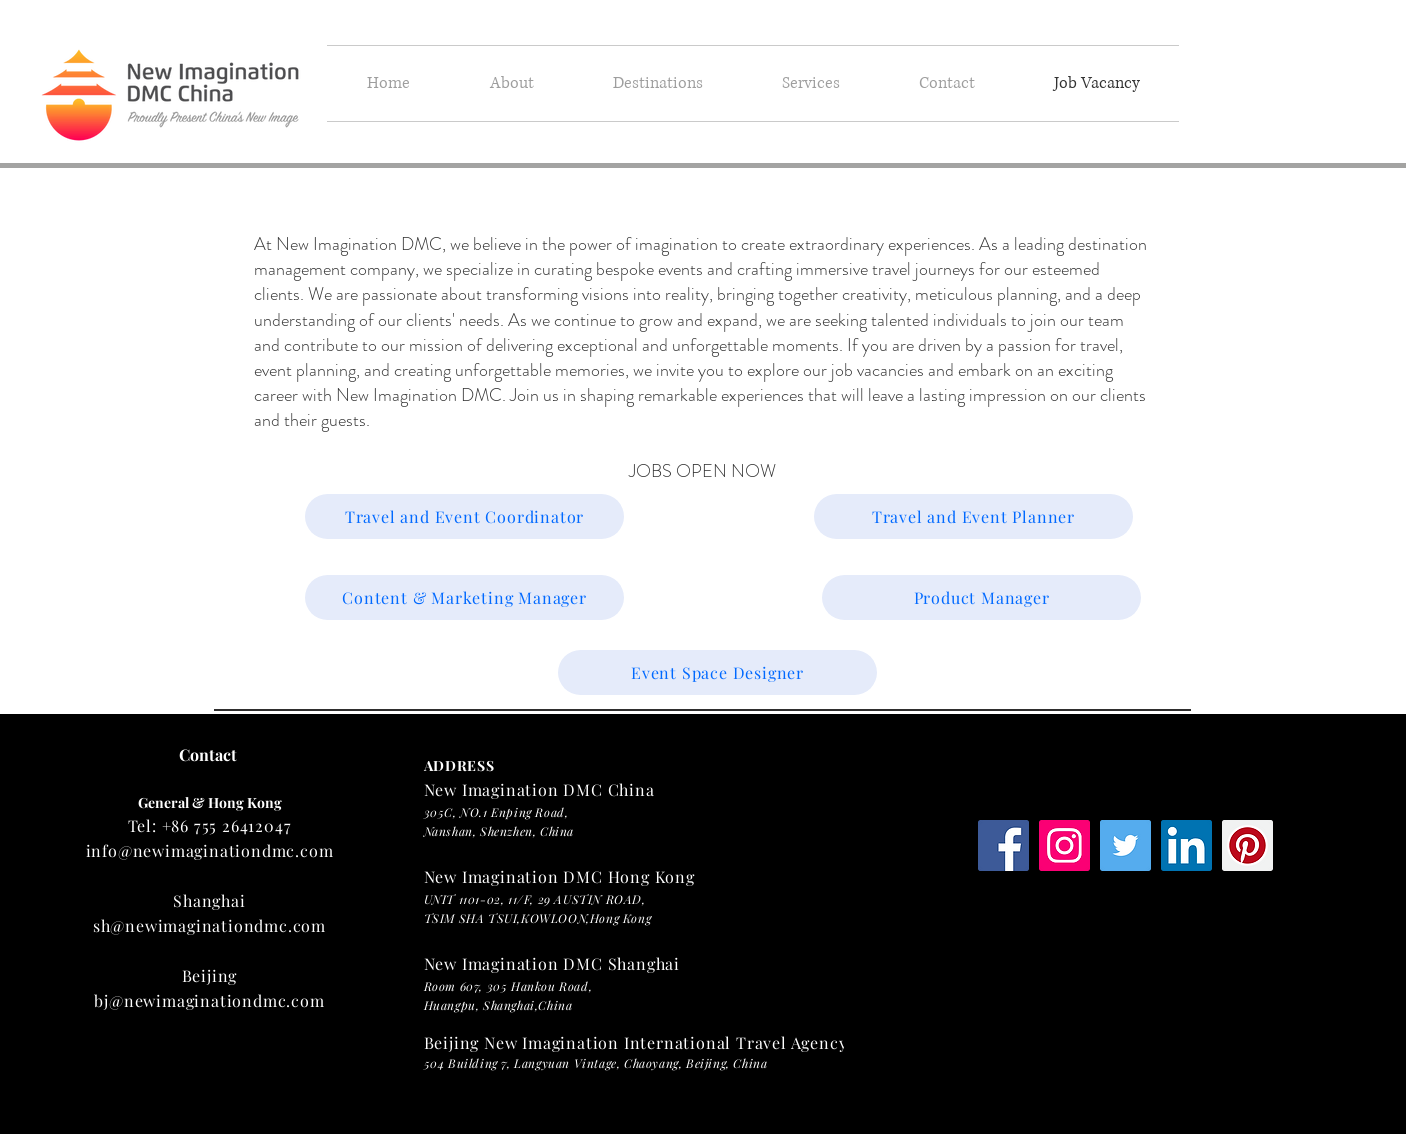 The height and width of the screenshot is (1134, 1406). Describe the element at coordinates (1186, 845) in the screenshot. I see `[LinkedIn Social Icon]` at that location.